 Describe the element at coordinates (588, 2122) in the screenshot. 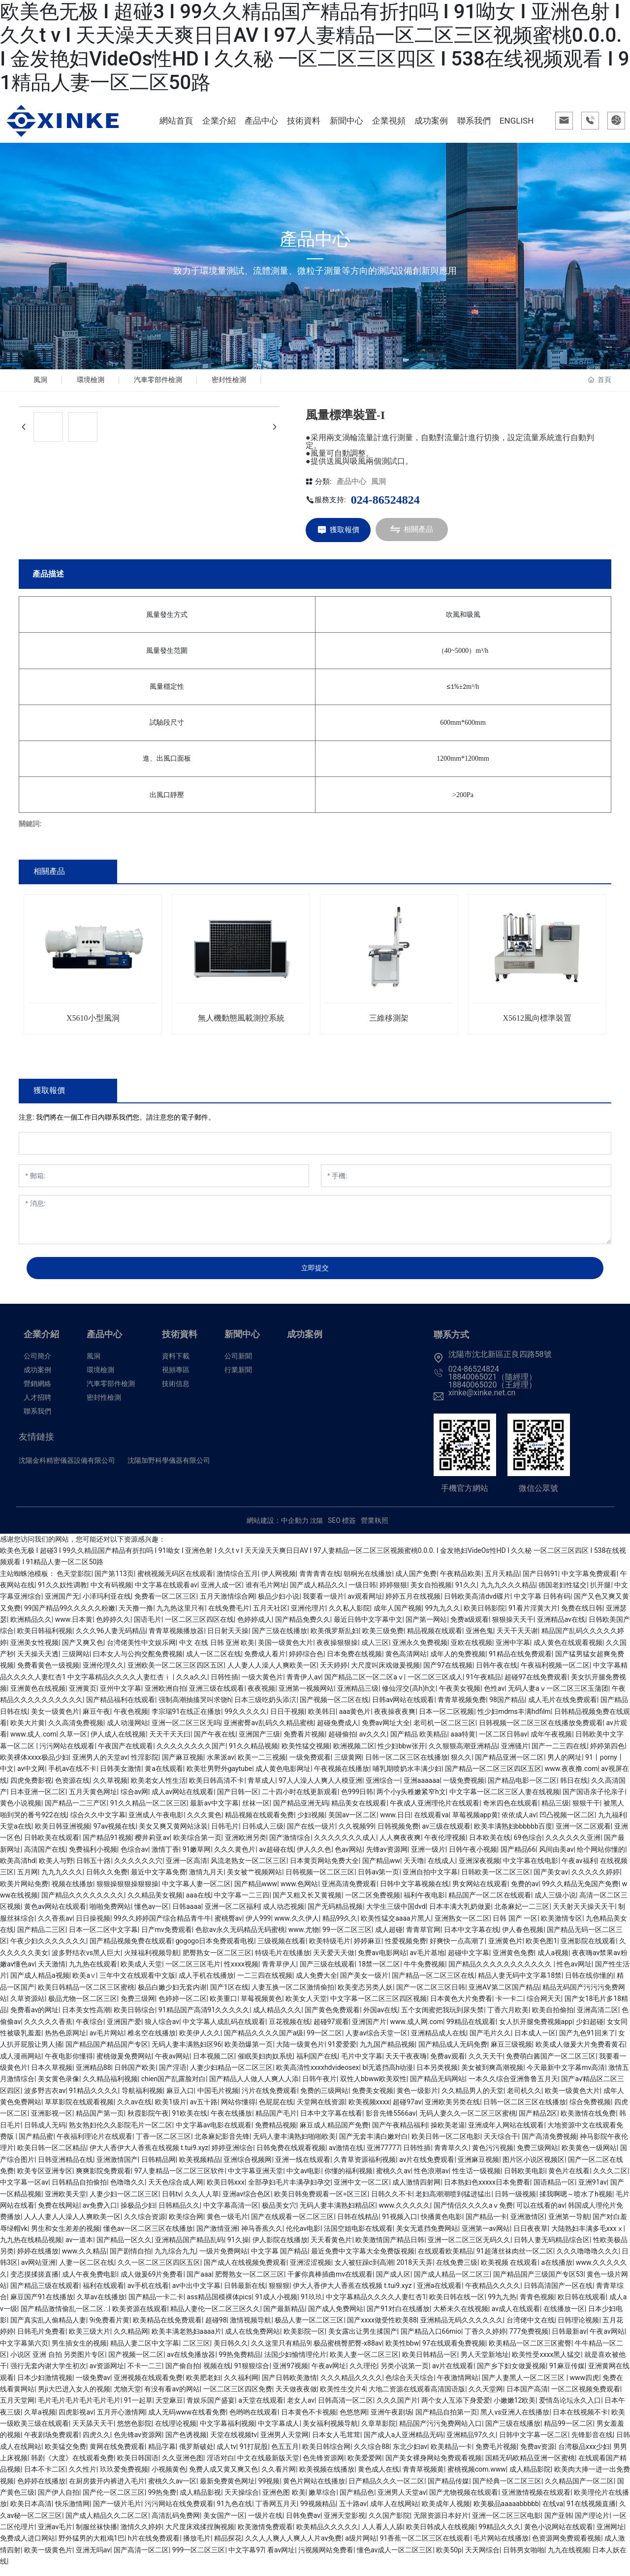

I see `欧美激情在线免费` at that location.